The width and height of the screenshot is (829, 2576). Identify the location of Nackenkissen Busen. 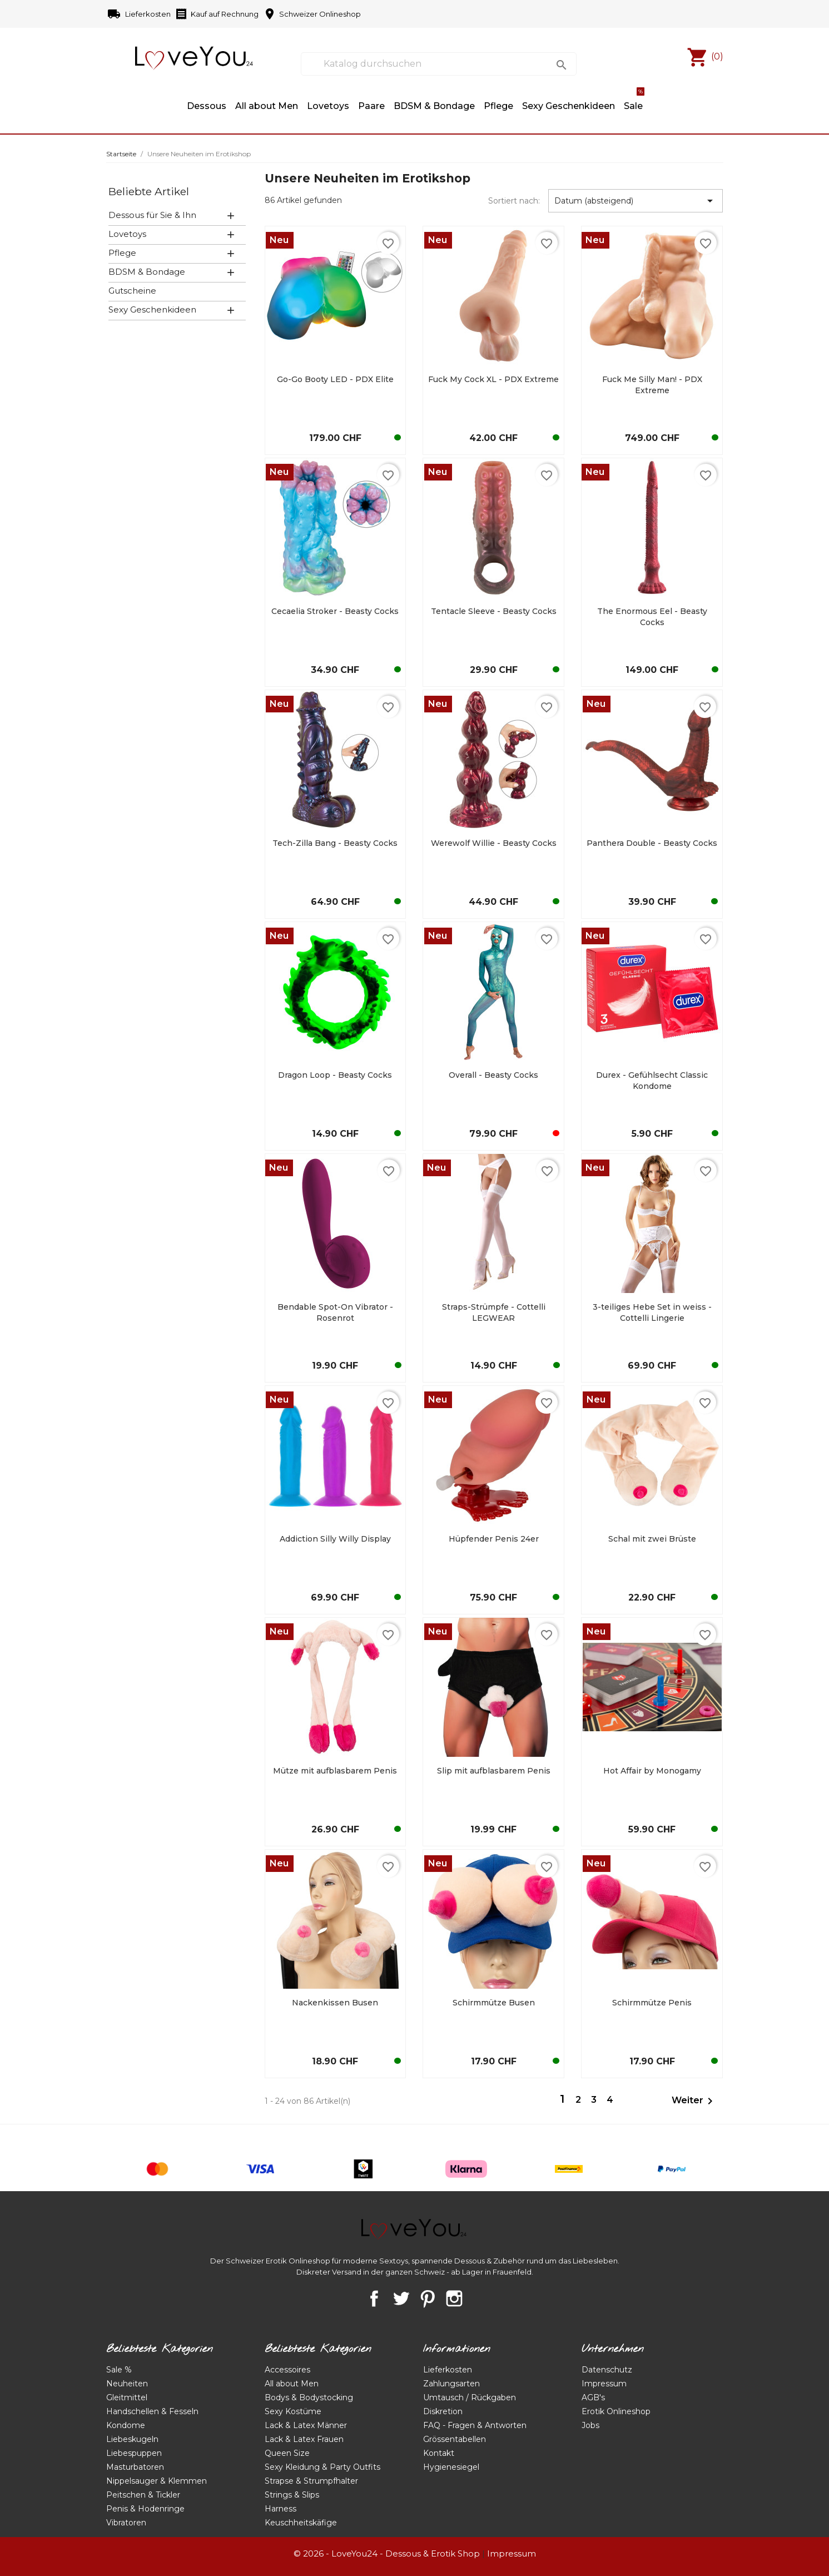
(335, 2003).